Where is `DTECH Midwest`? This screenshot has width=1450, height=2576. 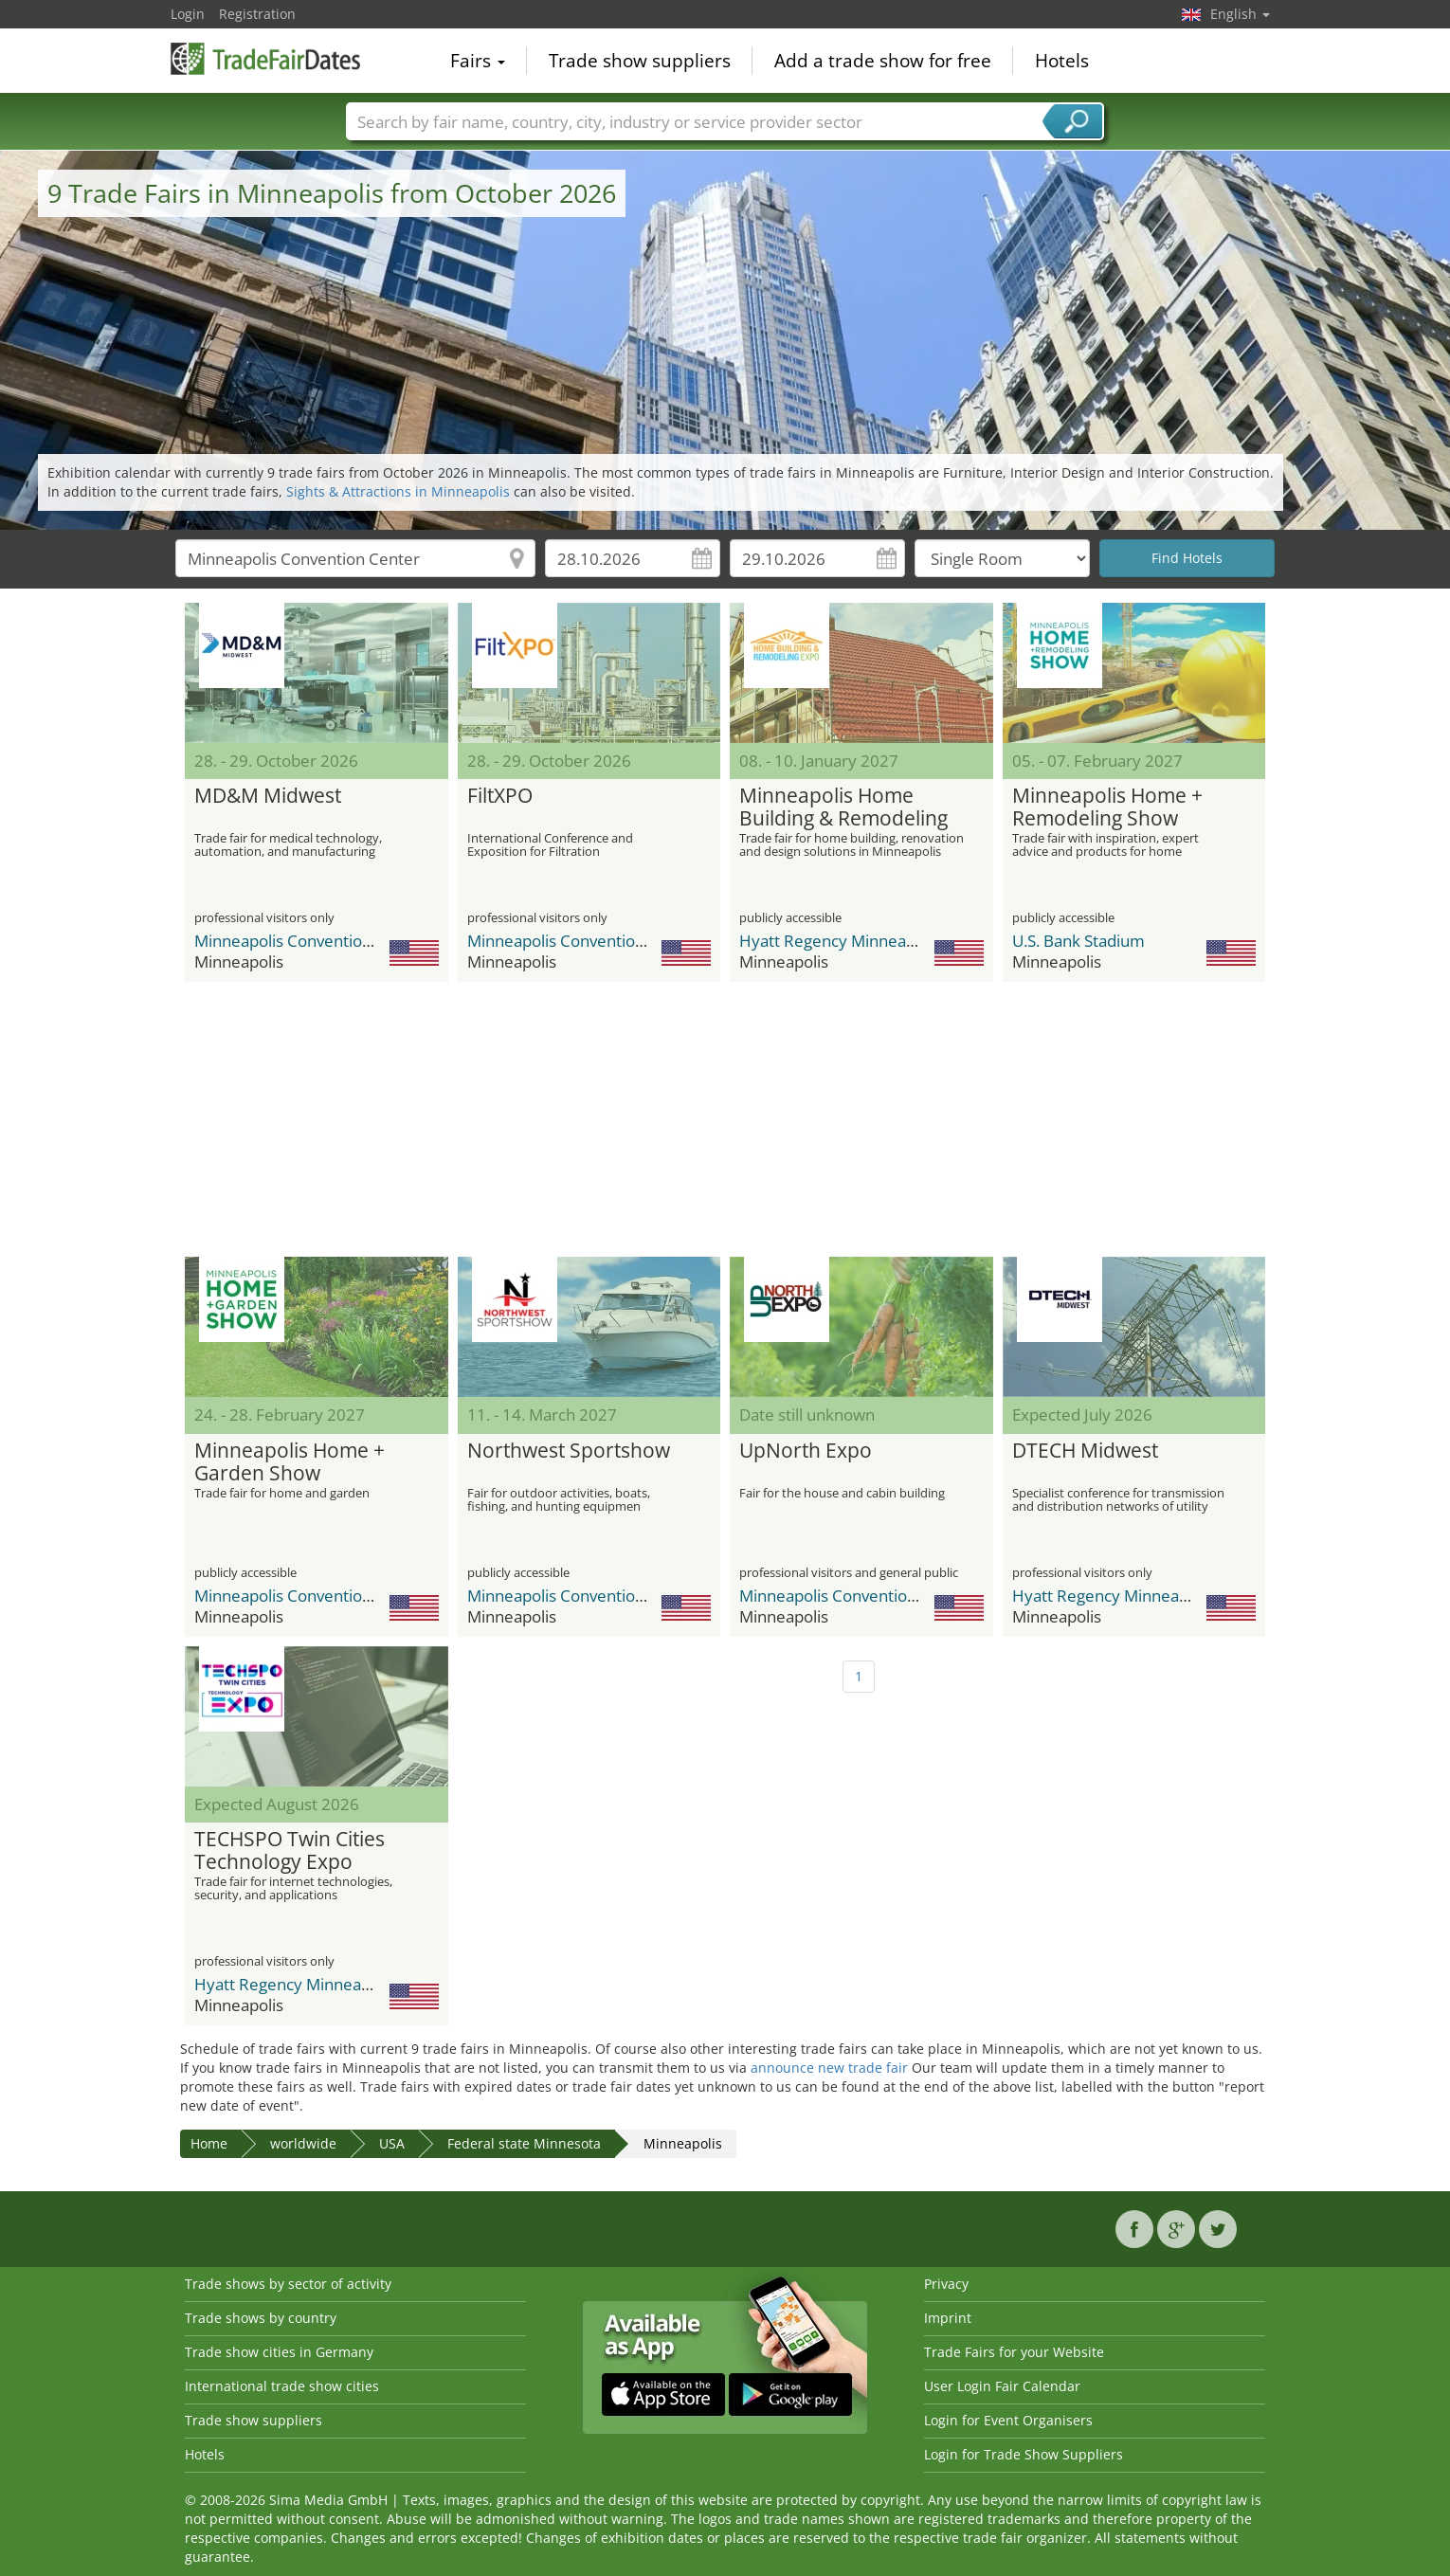
DTECH Midwest is located at coordinates (1085, 1451).